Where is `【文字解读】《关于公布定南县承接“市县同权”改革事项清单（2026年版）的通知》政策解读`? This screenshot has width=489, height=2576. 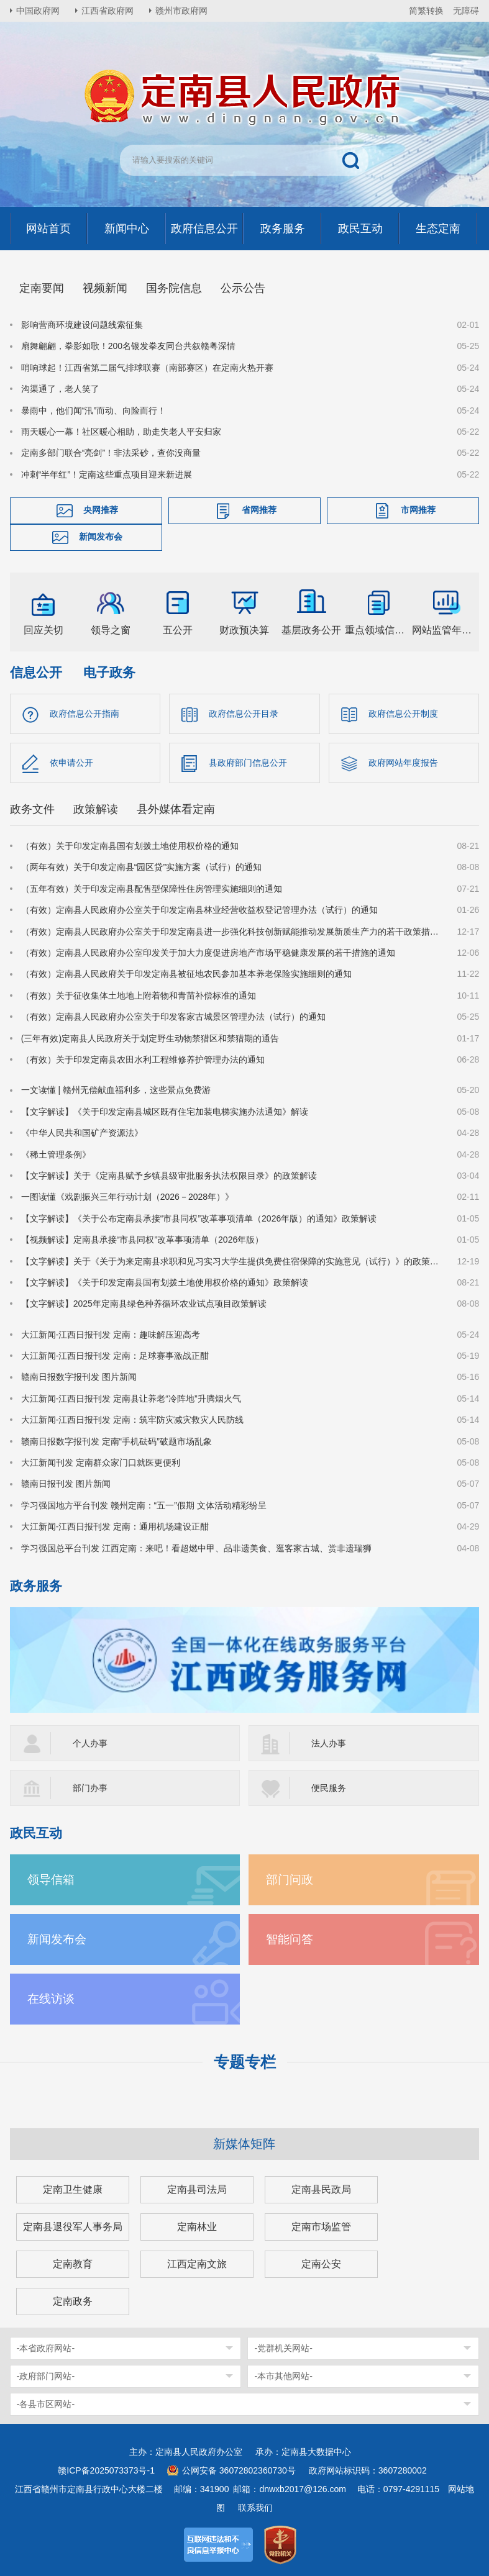 【文字解读】《关于公布定南县承接“市县同权”改革事项清单（2026年版）的通知》政策解读 is located at coordinates (199, 1218).